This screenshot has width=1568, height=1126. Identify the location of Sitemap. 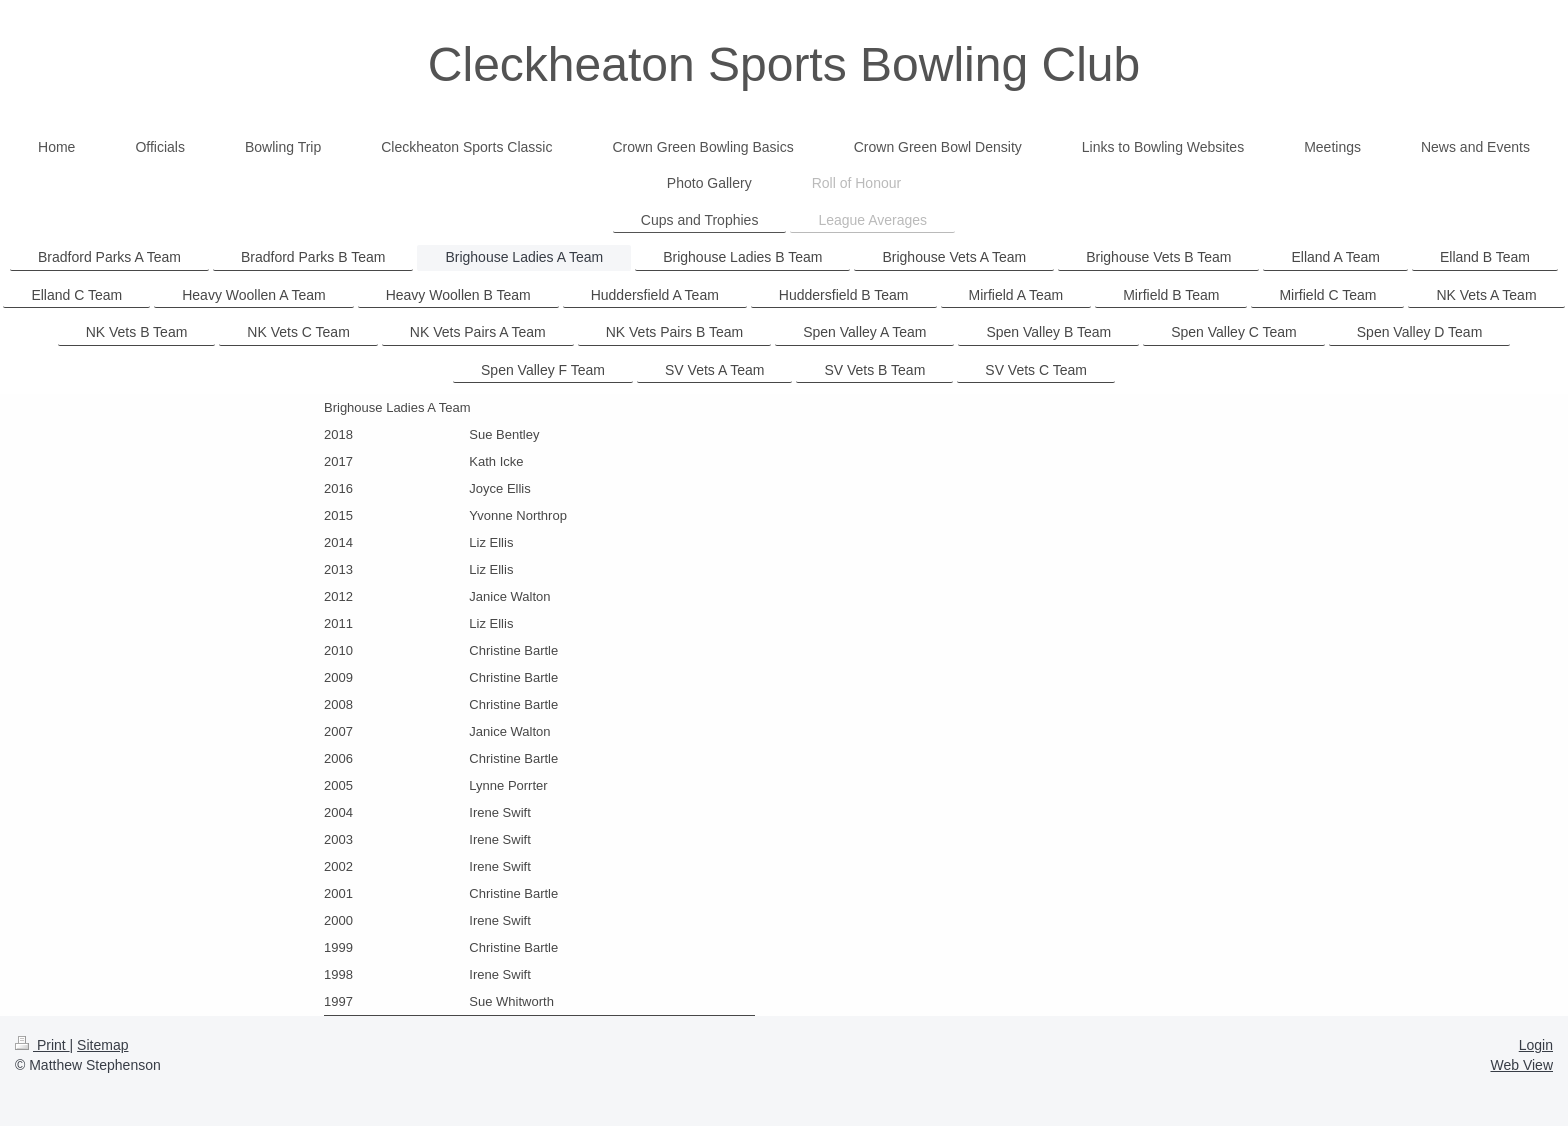
(102, 1045).